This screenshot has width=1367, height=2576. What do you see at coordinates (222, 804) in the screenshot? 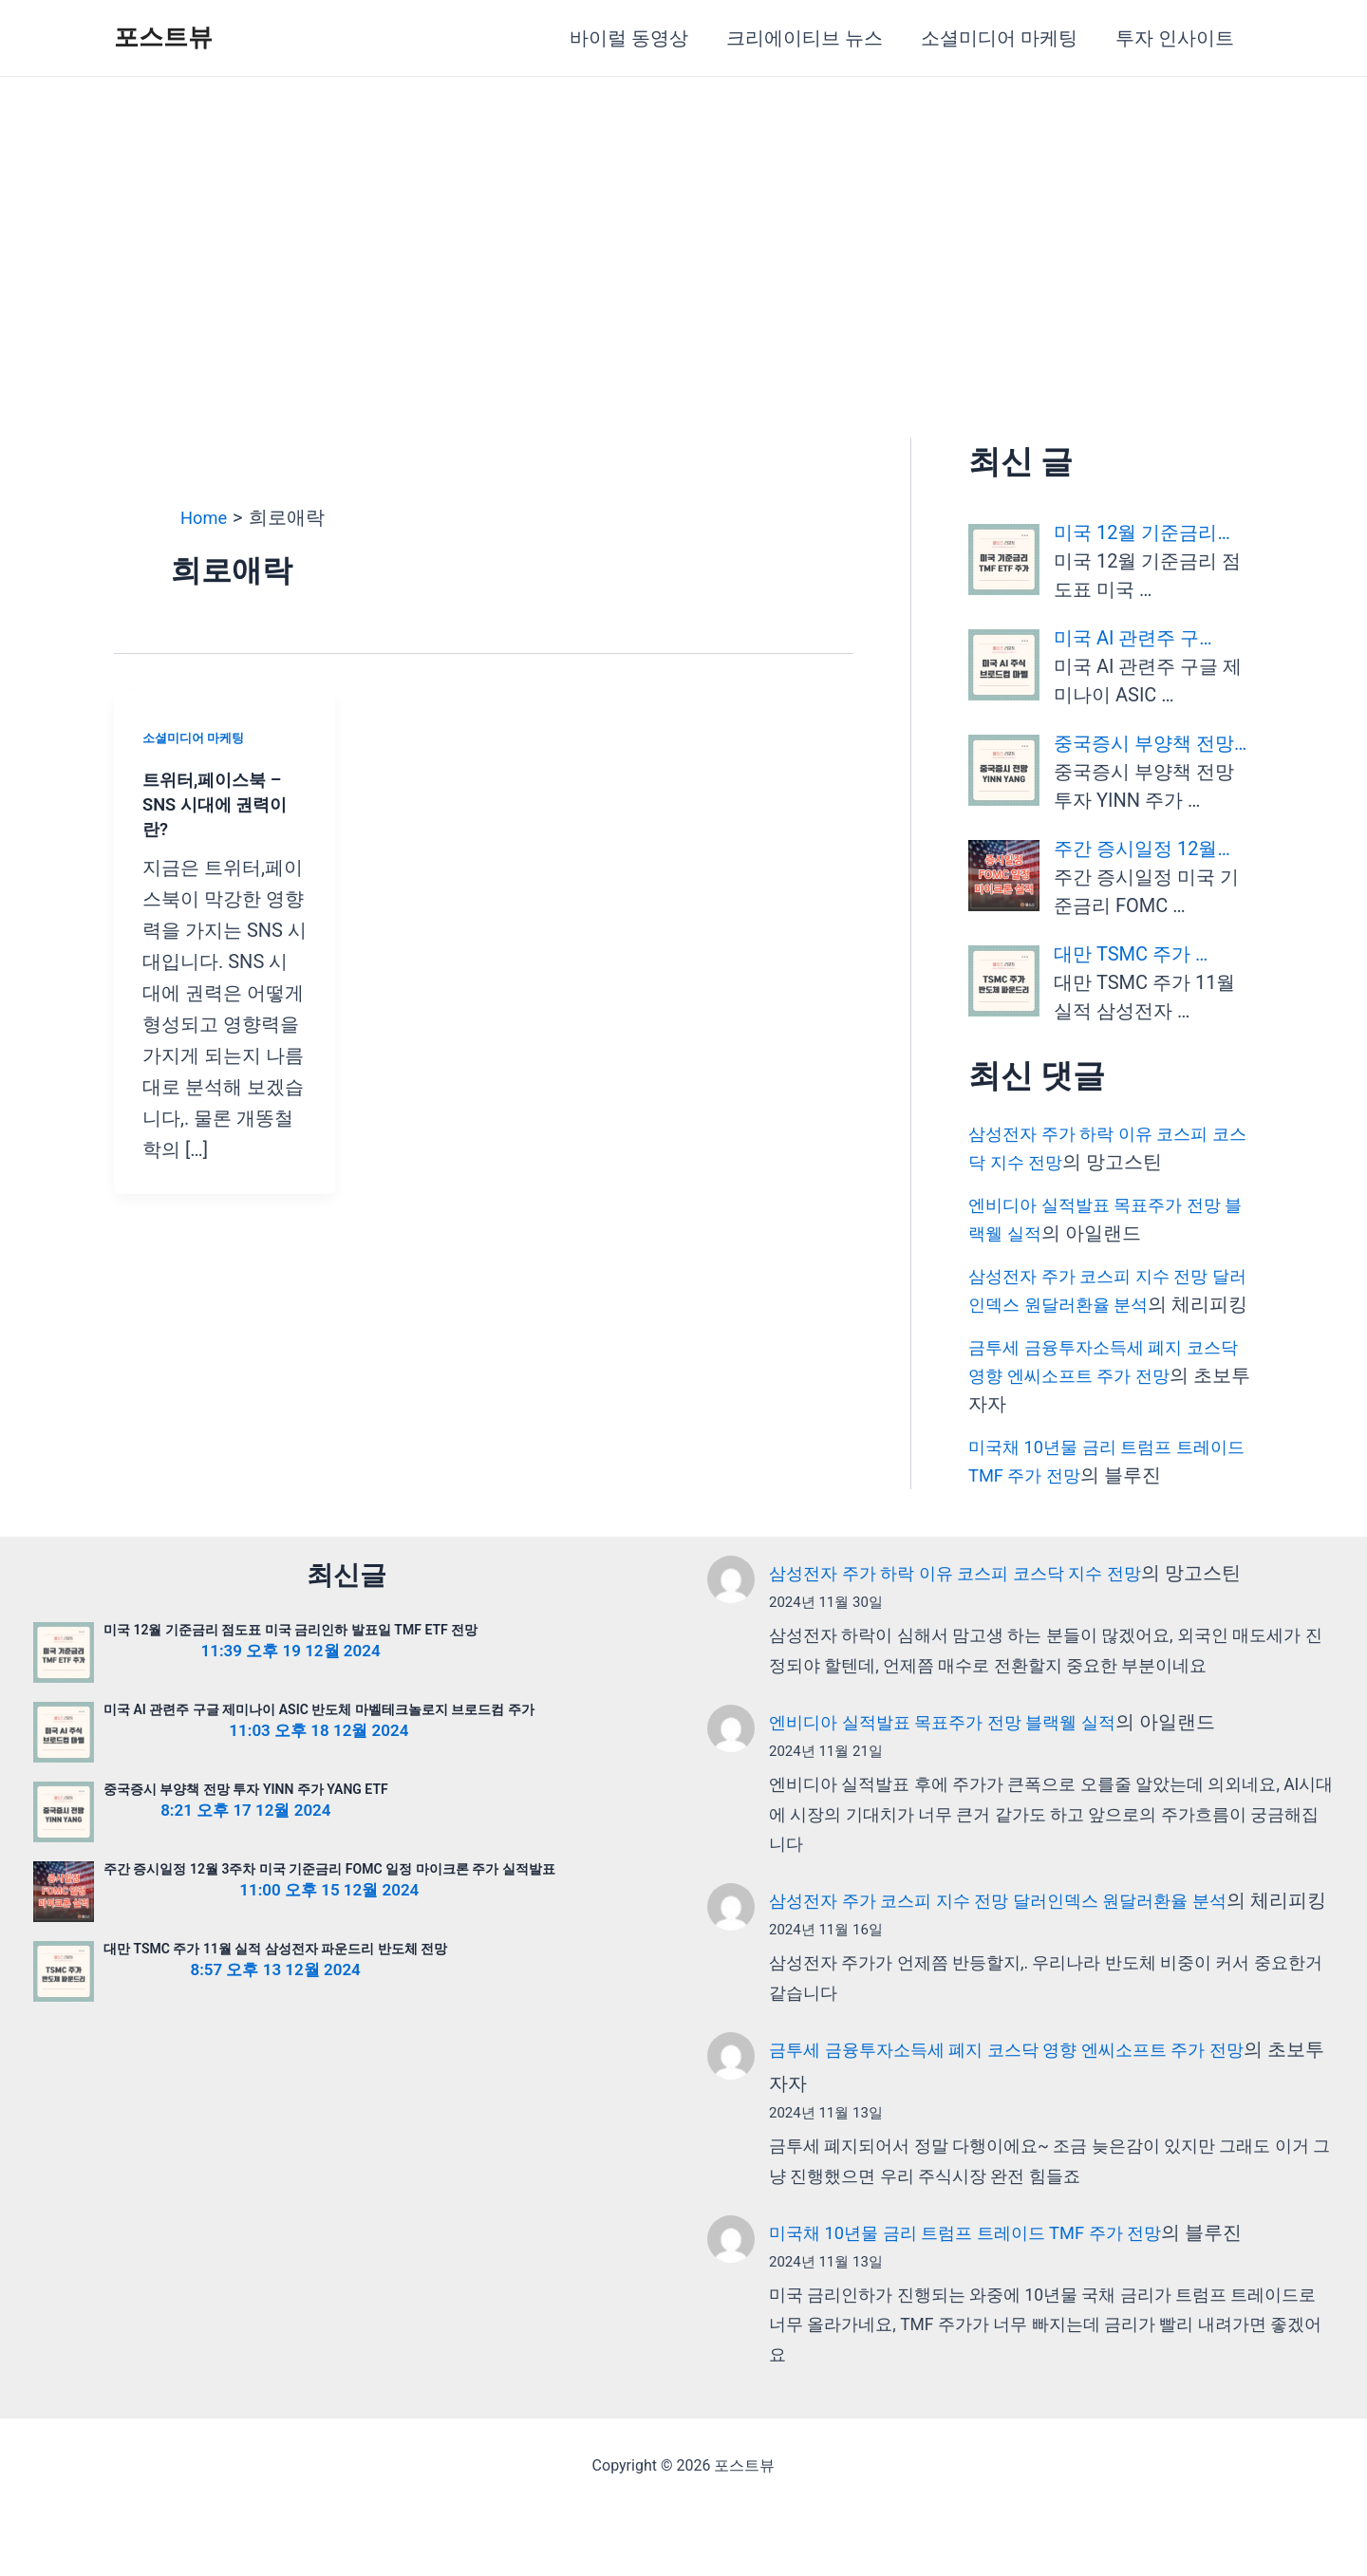
I see `트위터,페이스북 – SNS 시대에 권력이란?` at bounding box center [222, 804].